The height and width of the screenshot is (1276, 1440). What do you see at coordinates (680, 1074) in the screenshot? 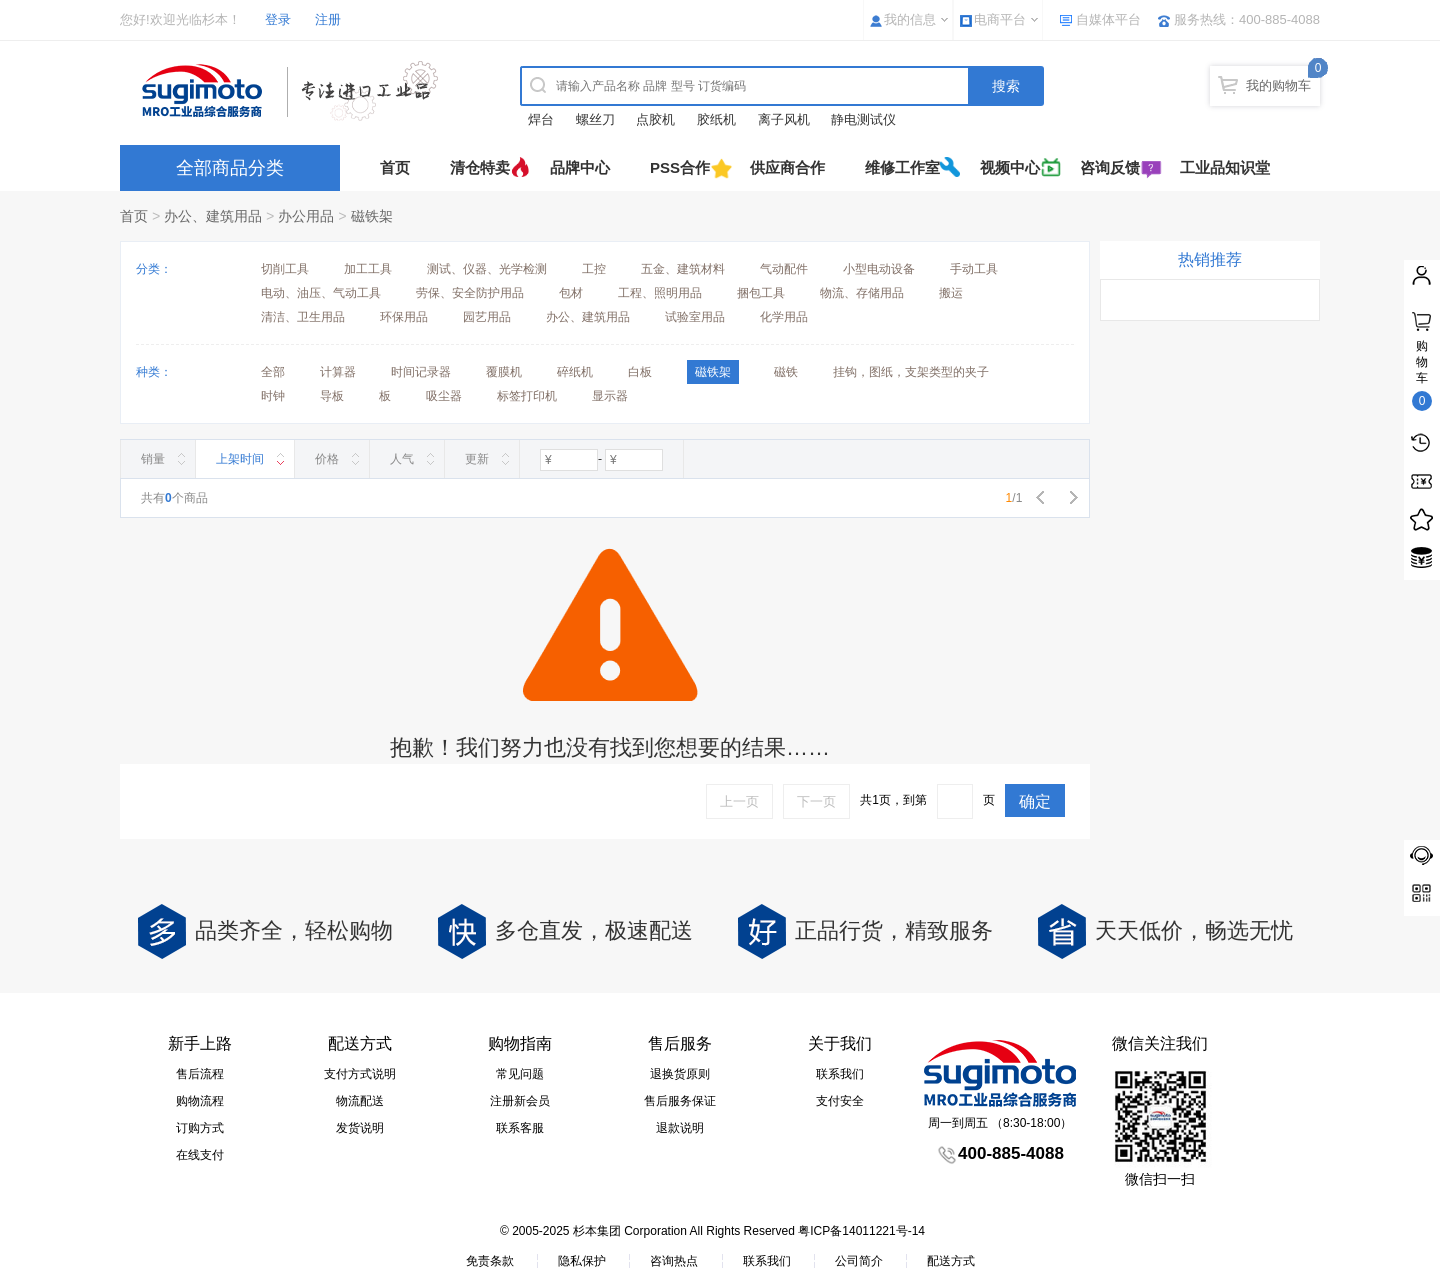
I see `退换货原则` at bounding box center [680, 1074].